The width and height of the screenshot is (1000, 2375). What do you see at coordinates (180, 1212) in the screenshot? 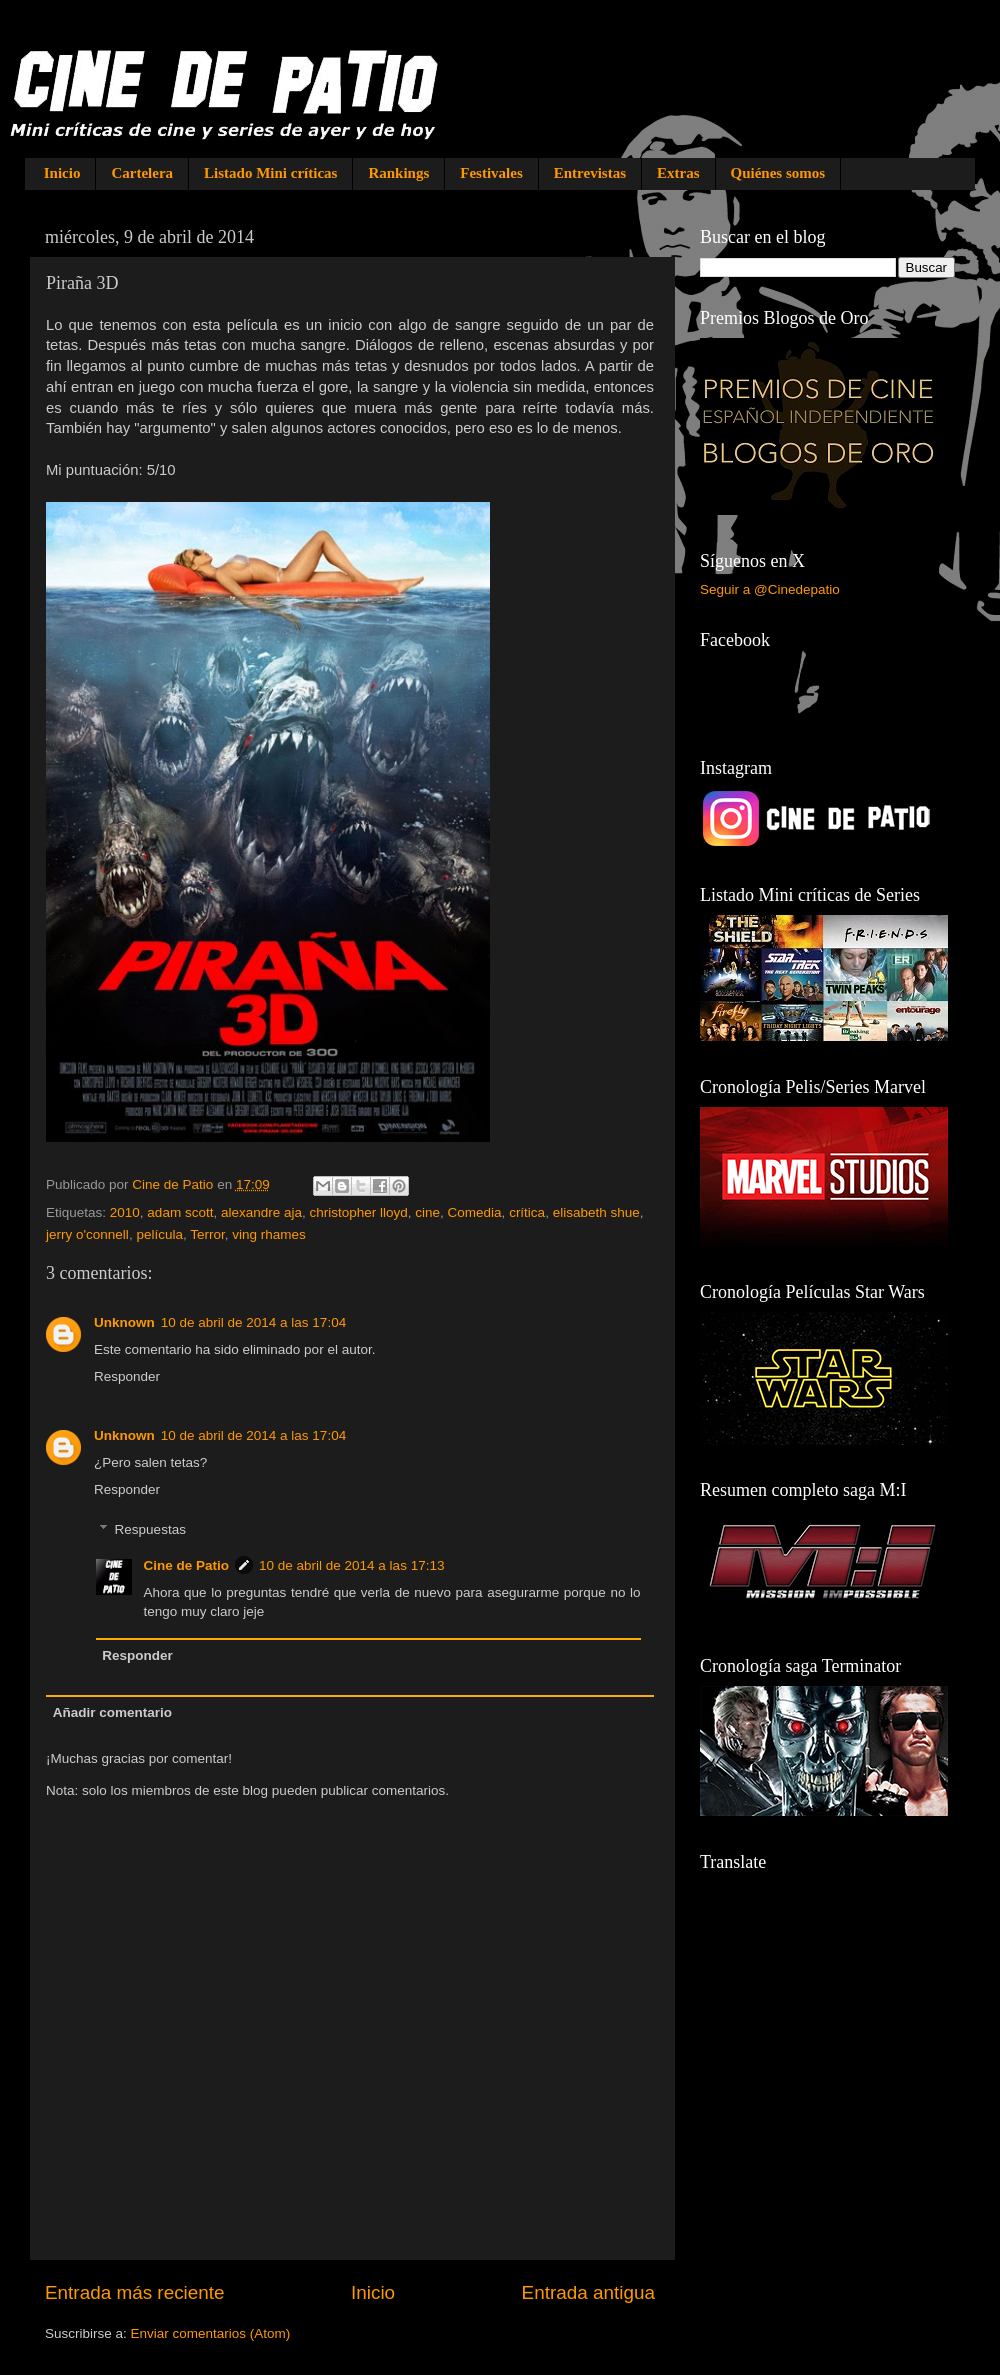
I see `adam scott` at bounding box center [180, 1212].